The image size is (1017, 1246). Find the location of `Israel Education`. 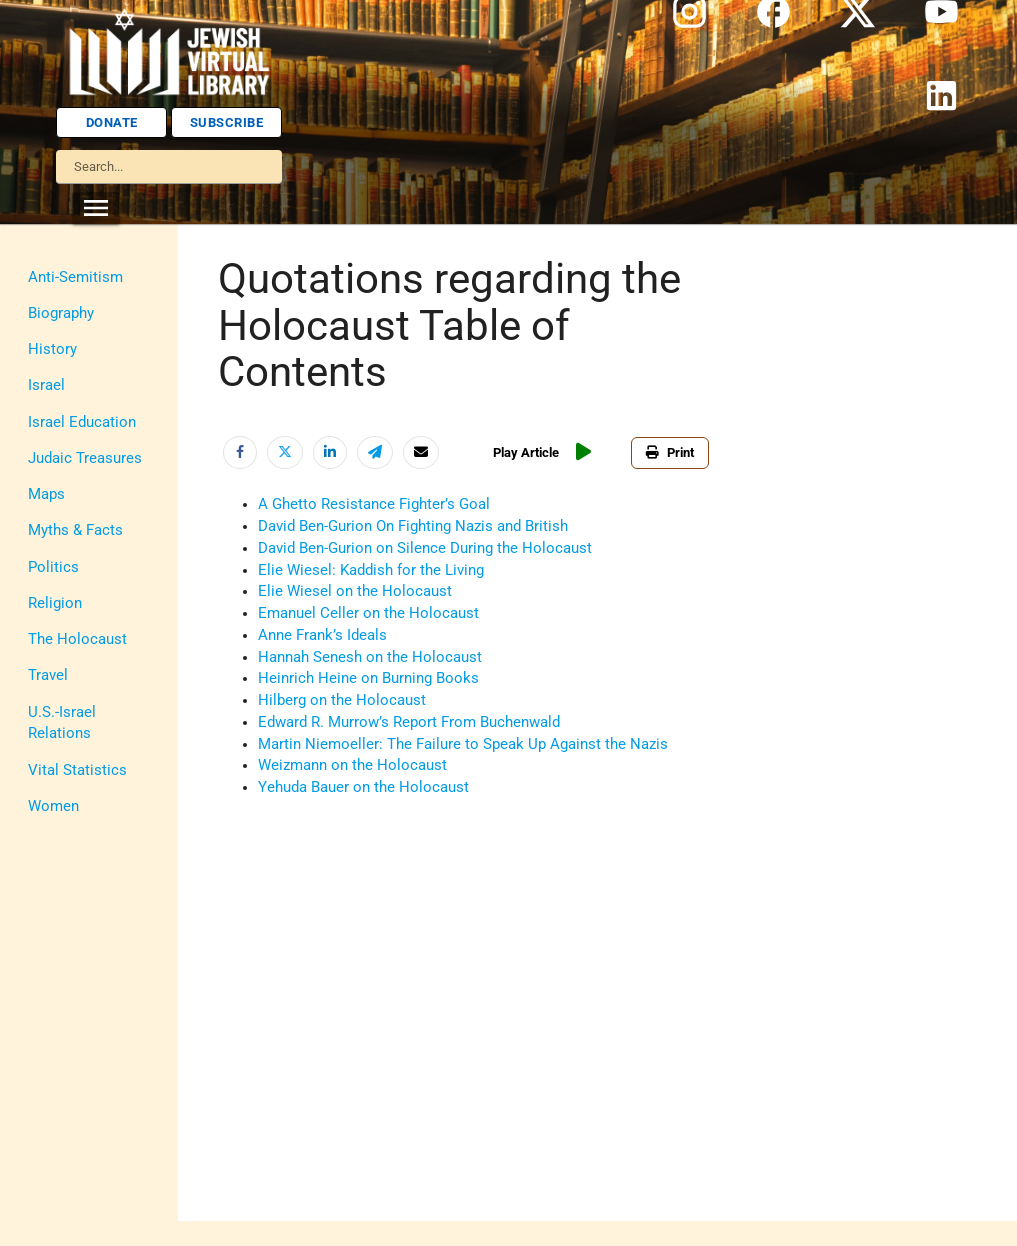

Israel Education is located at coordinates (82, 422).